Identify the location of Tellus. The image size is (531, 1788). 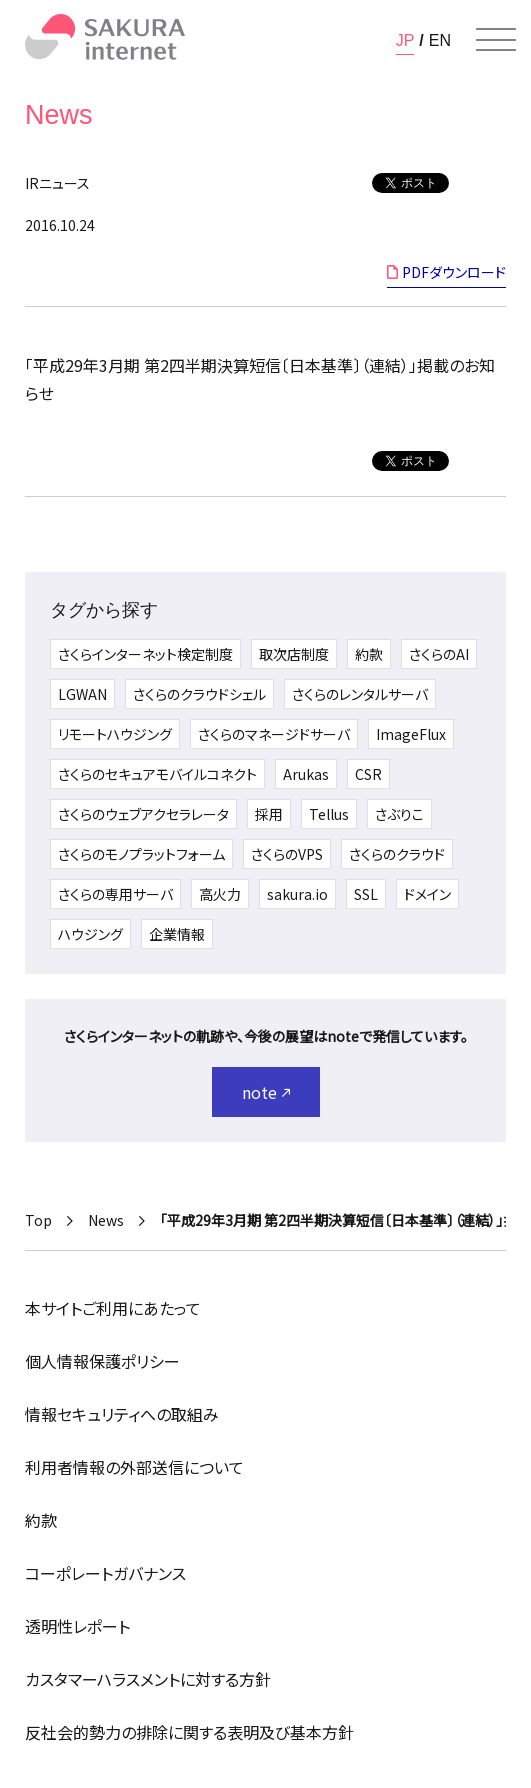
(329, 814).